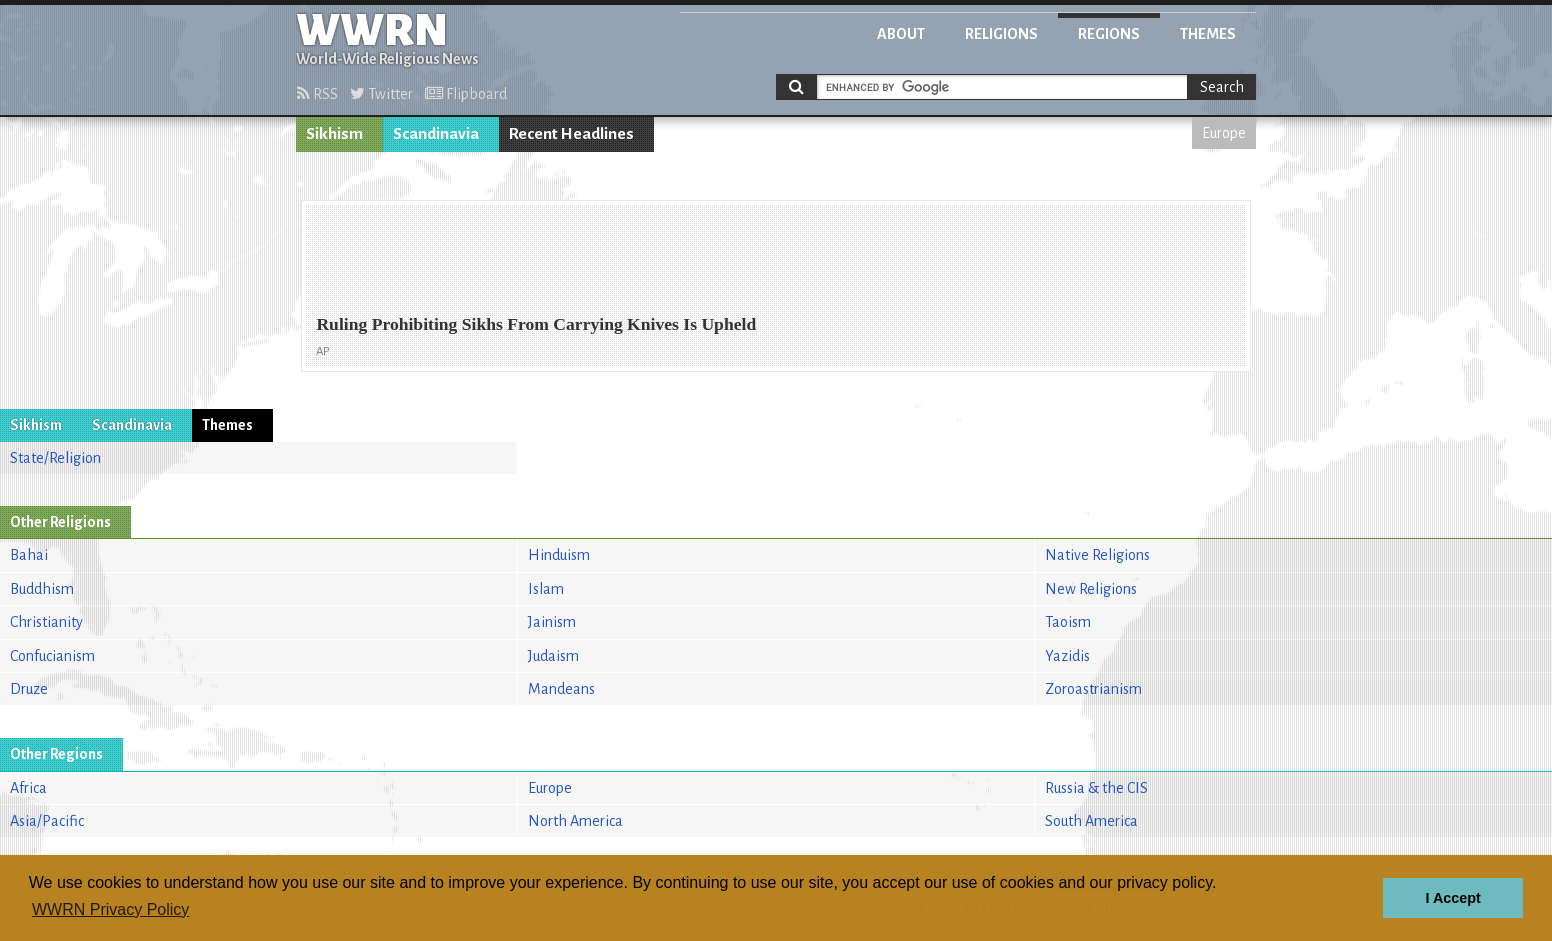  I want to click on Search, so click(1222, 87).